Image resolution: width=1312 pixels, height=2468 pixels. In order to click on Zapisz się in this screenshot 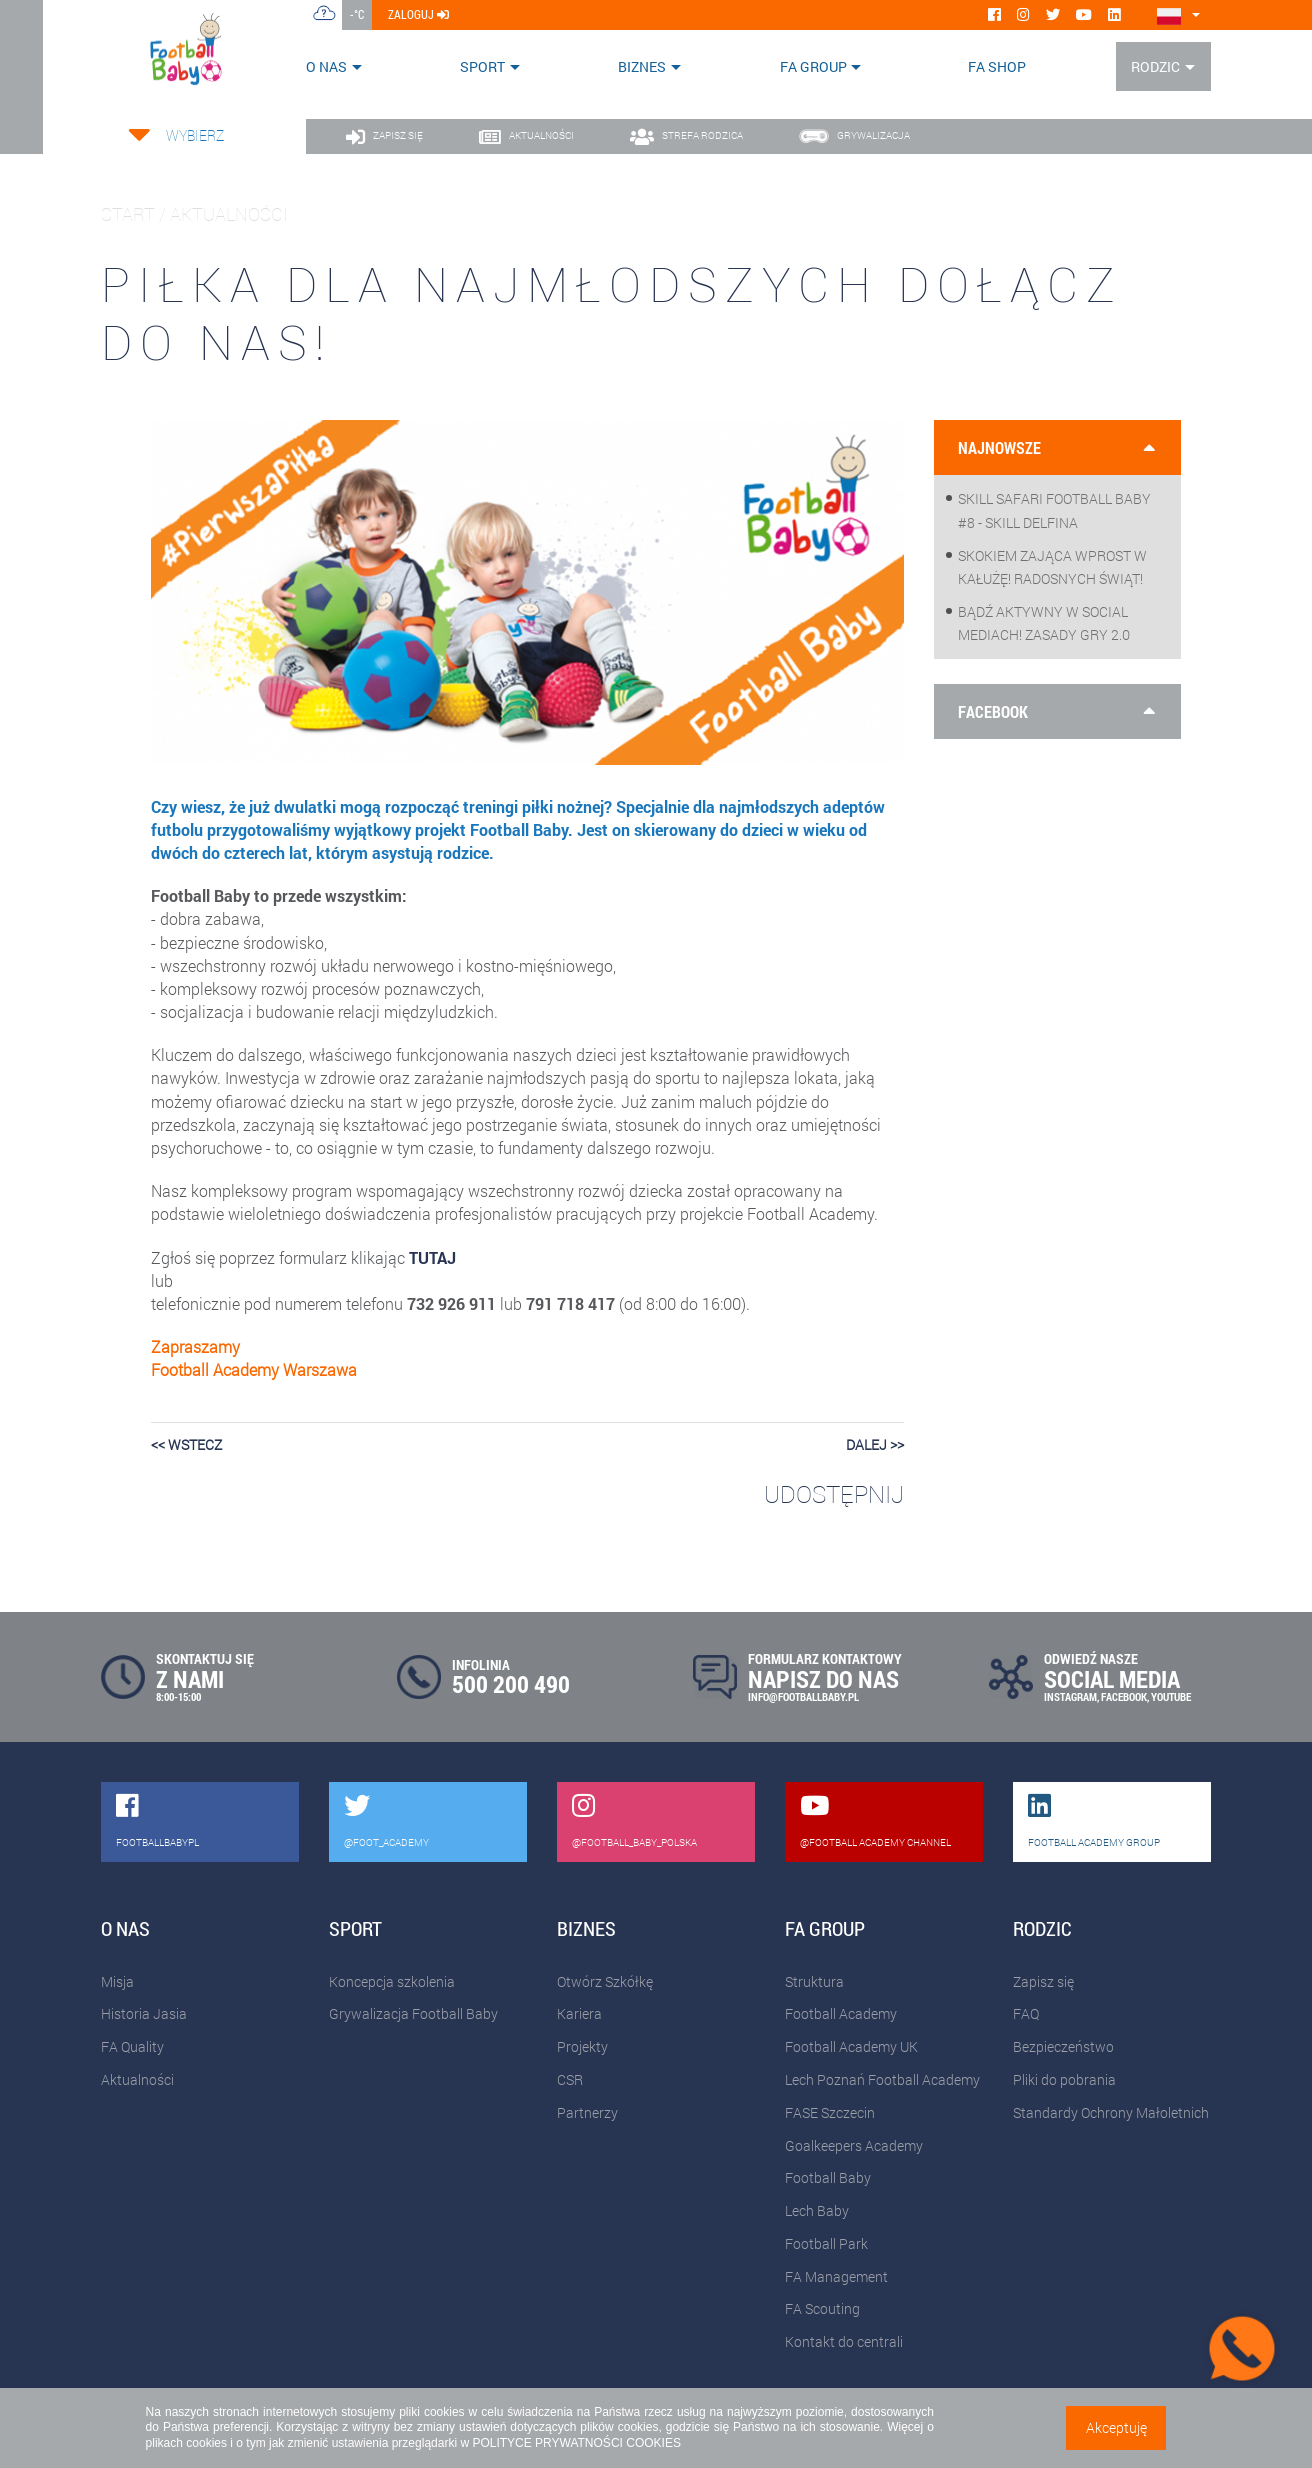, I will do `click(1043, 1981)`.